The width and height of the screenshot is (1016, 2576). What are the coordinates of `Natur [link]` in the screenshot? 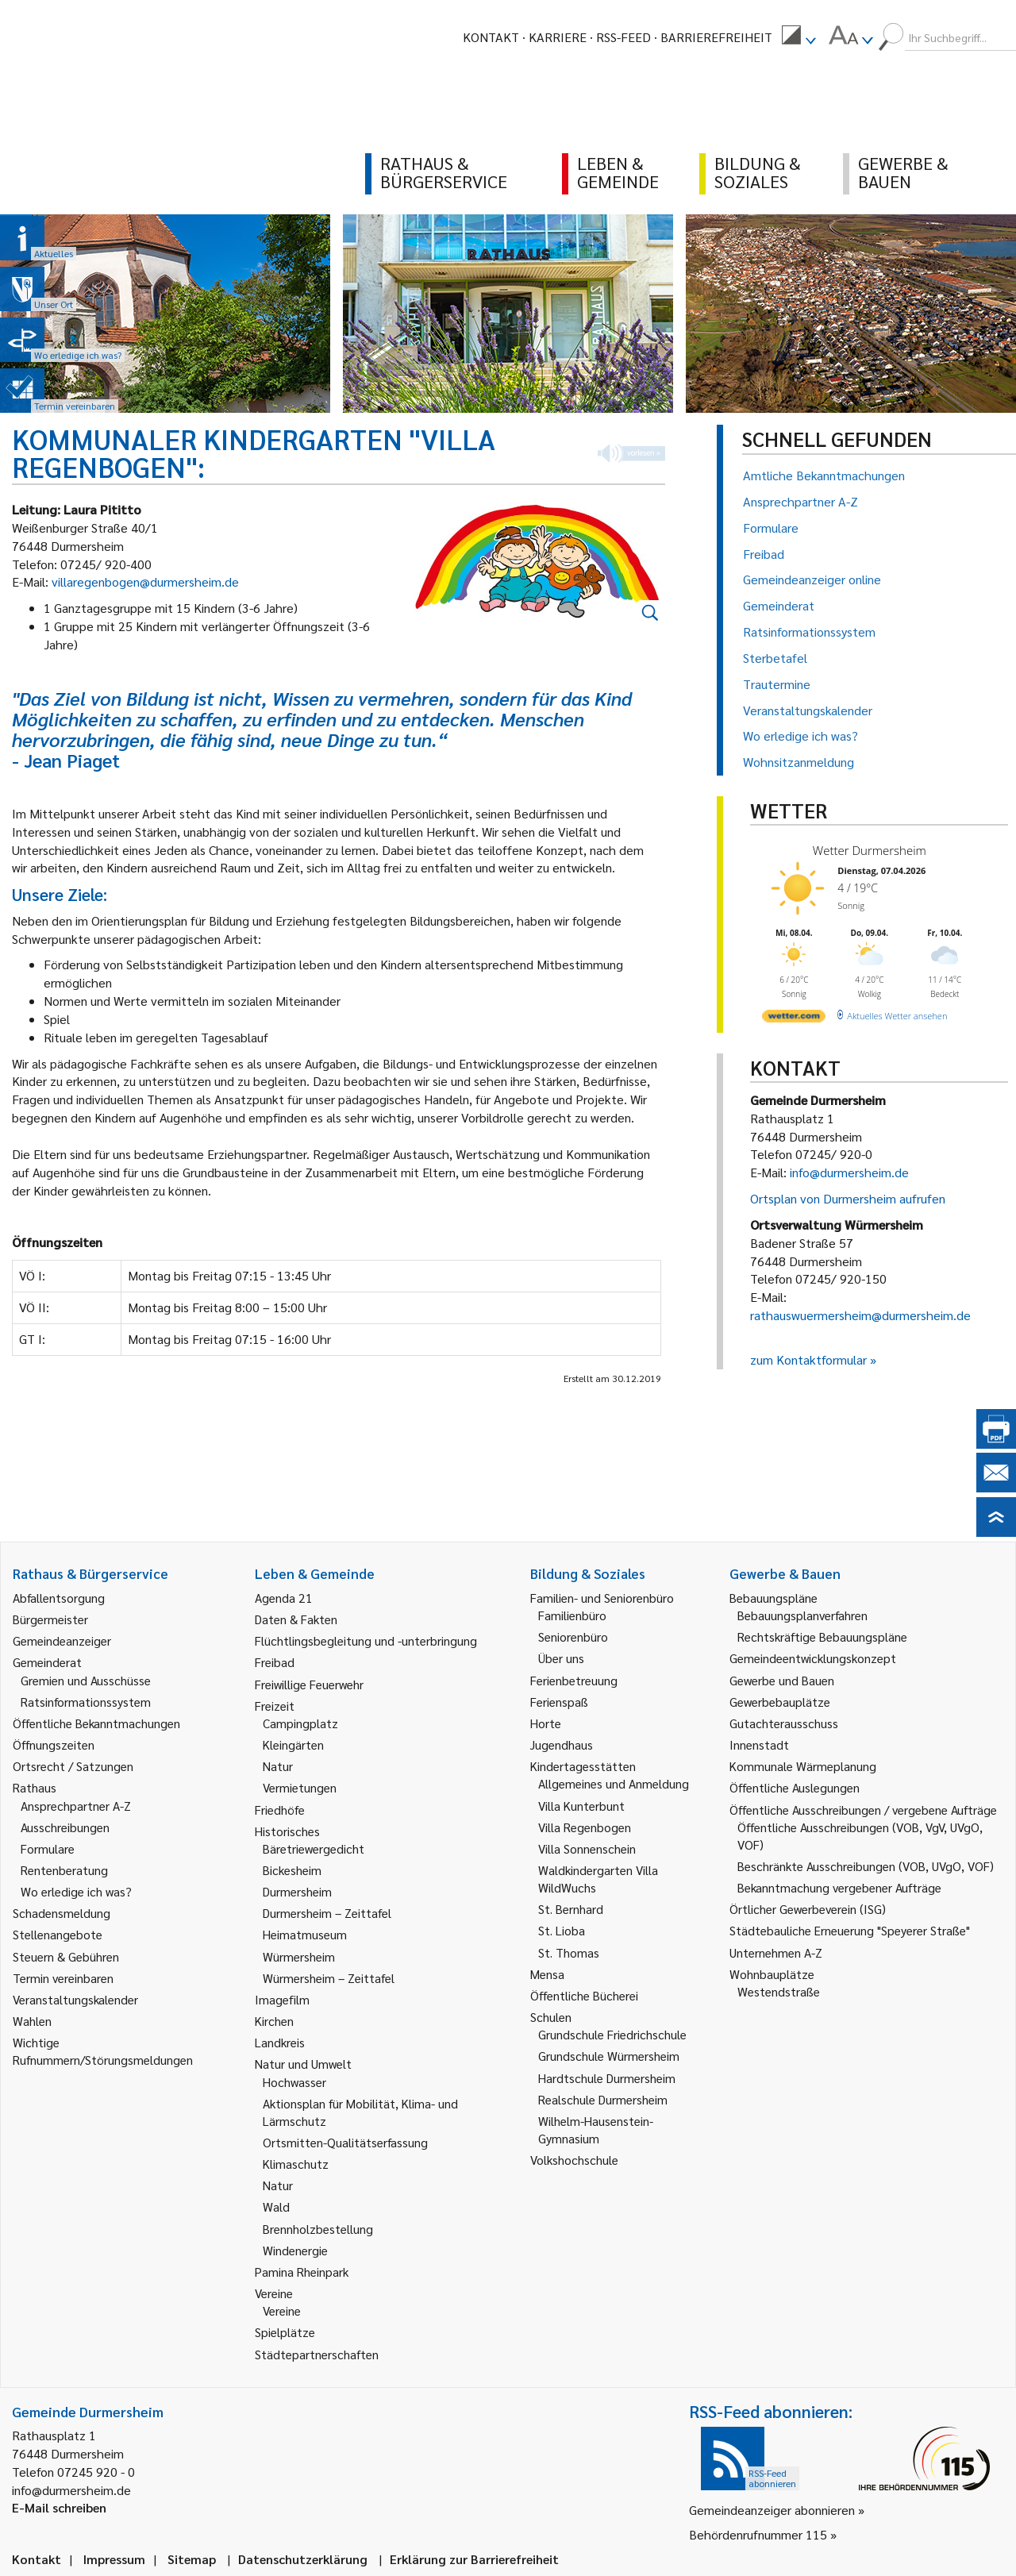 It's located at (278, 1766).